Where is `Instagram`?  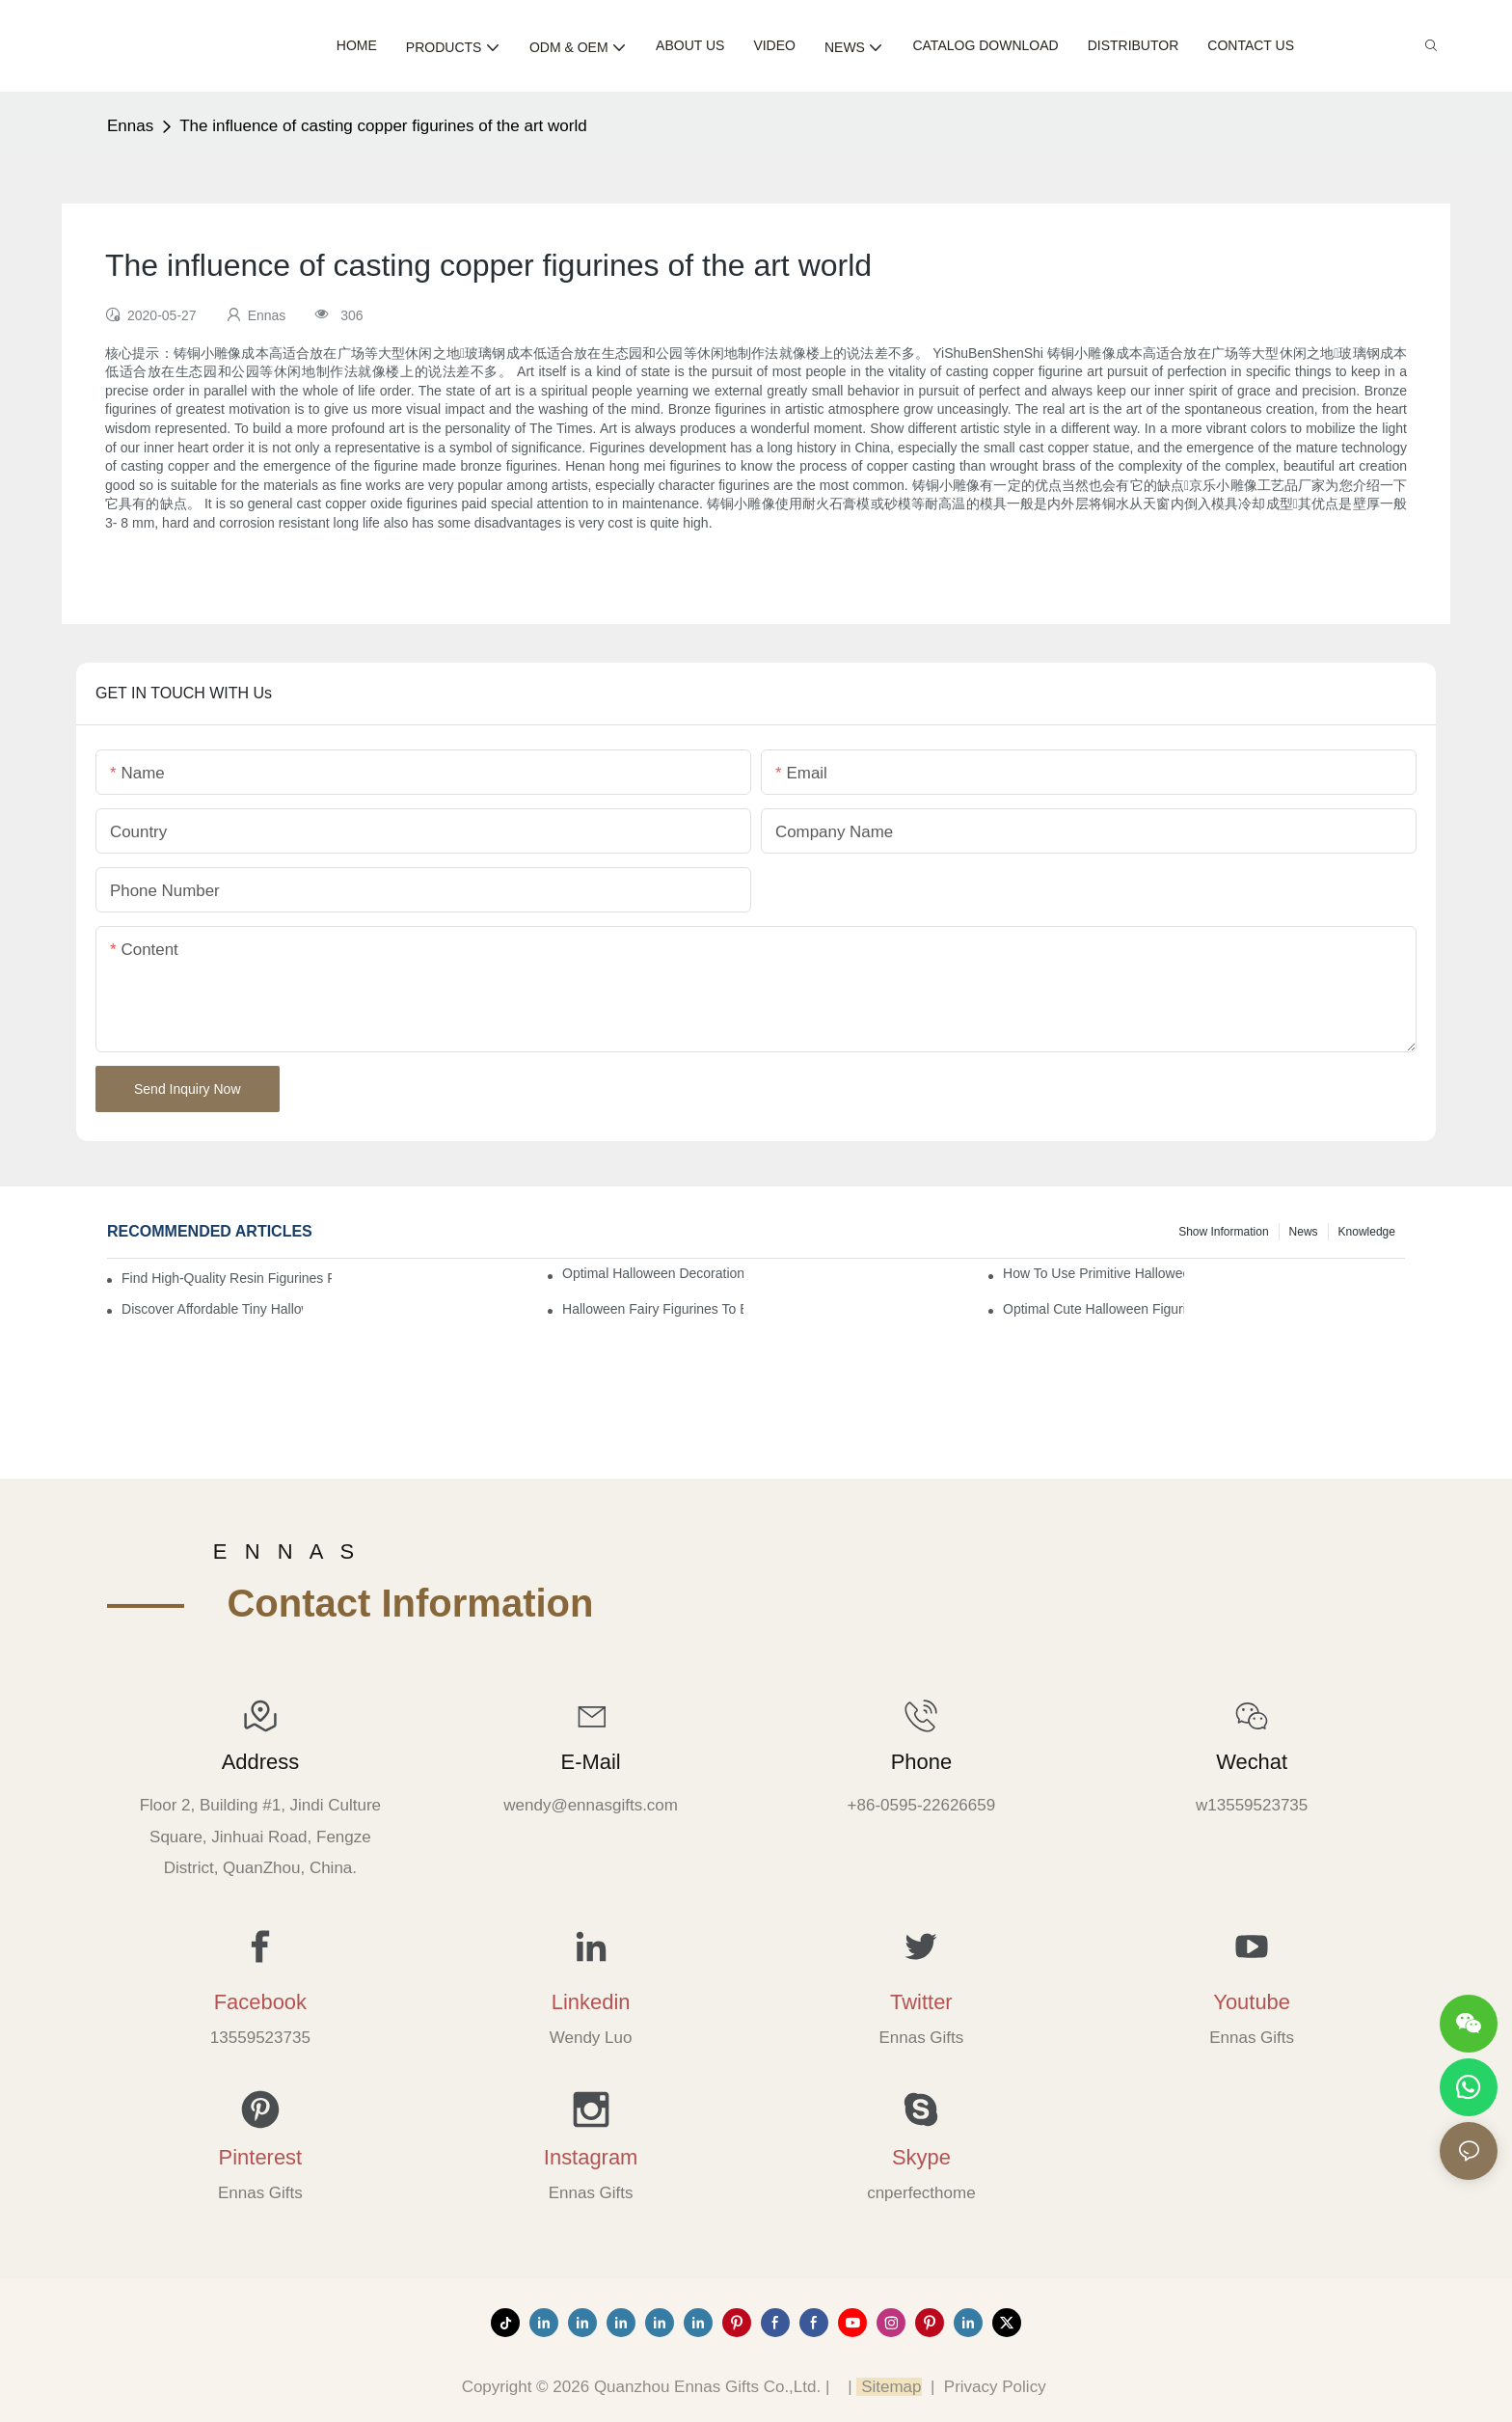 Instagram is located at coordinates (591, 2157).